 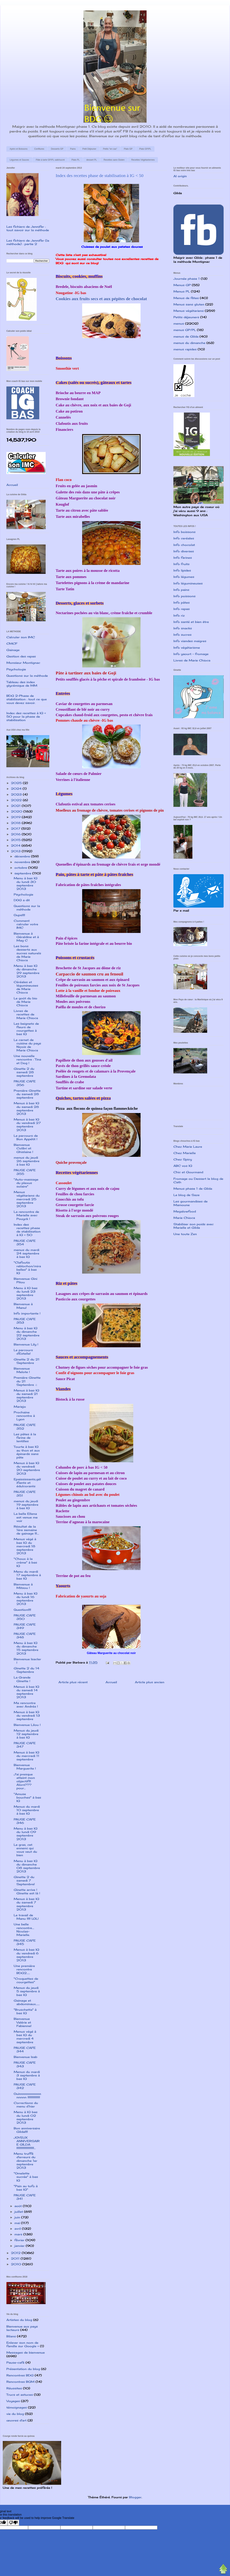 What do you see at coordinates (25, 1635) in the screenshot?
I see `PAUSE CAFE 348` at bounding box center [25, 1635].